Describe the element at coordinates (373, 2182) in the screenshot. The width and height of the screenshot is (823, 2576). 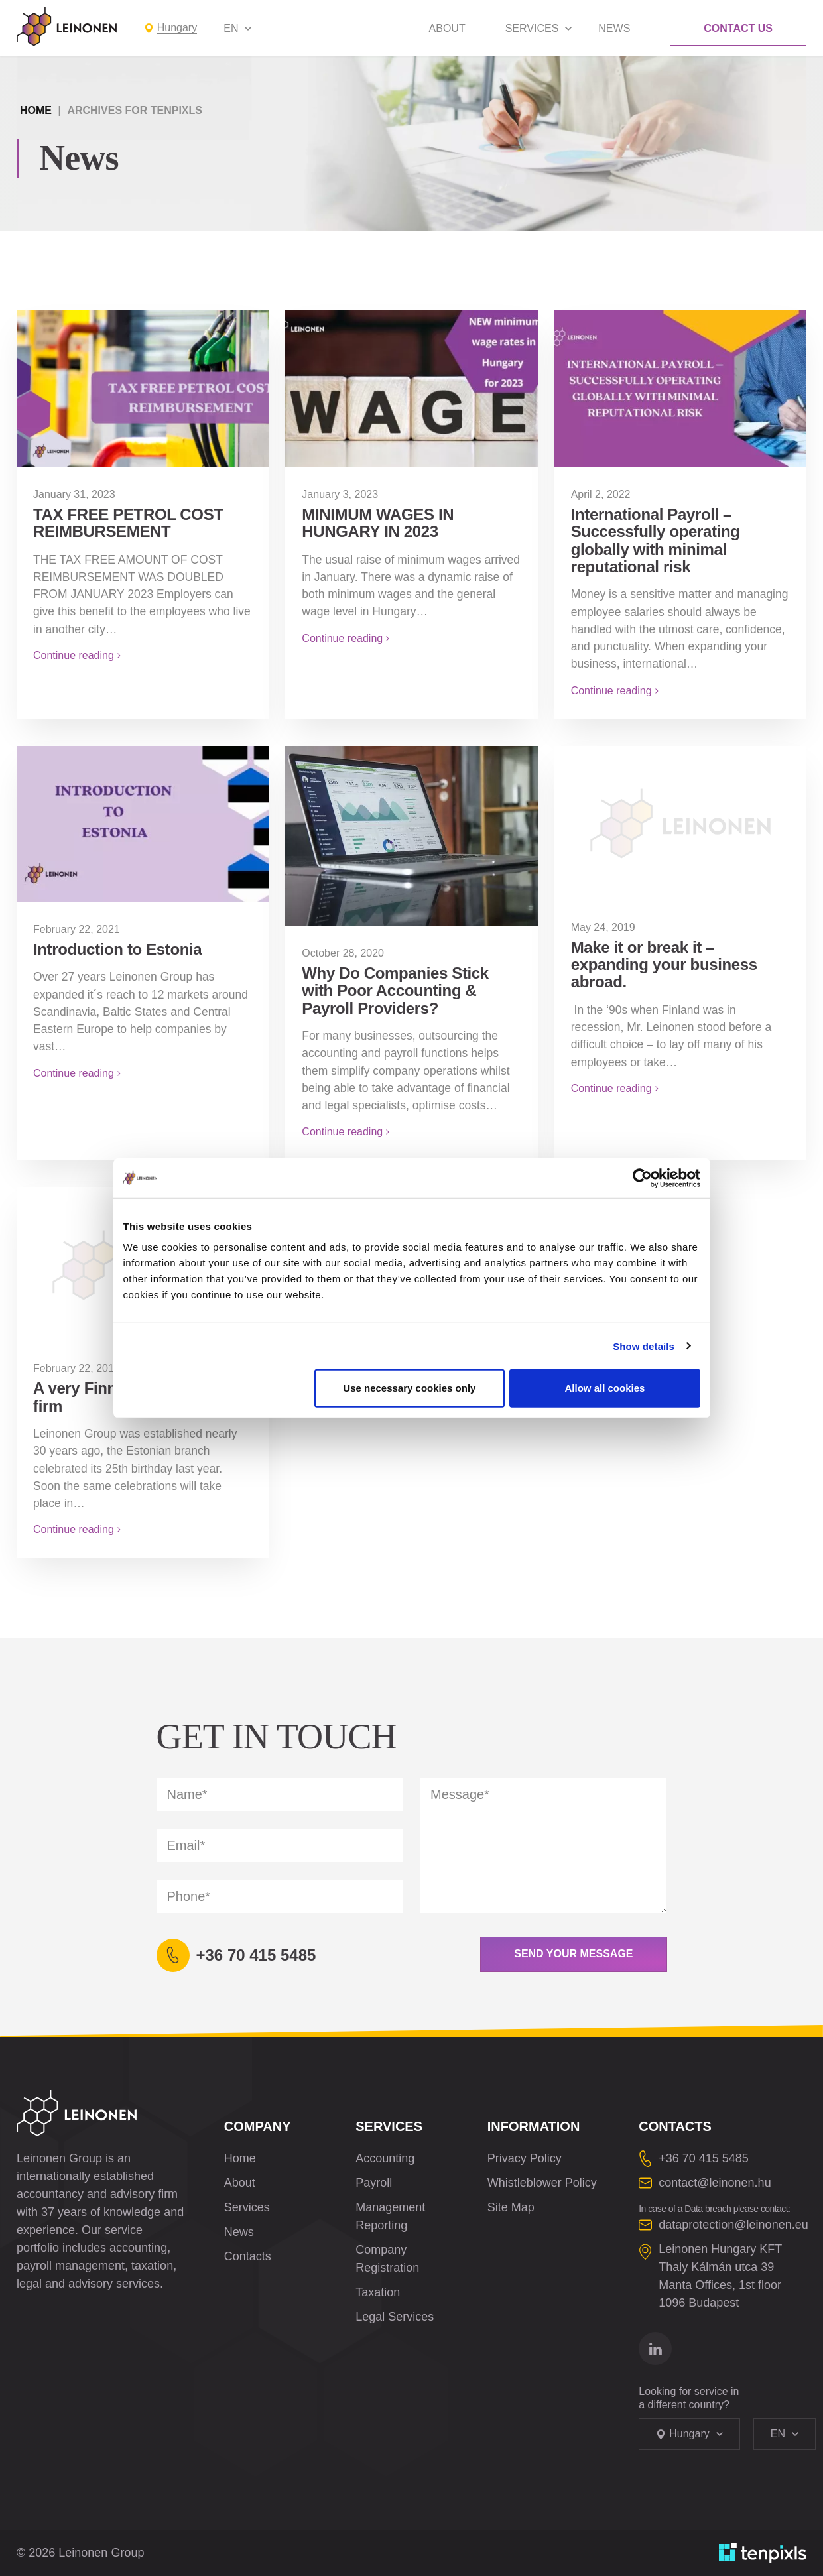
I see `Payroll` at that location.